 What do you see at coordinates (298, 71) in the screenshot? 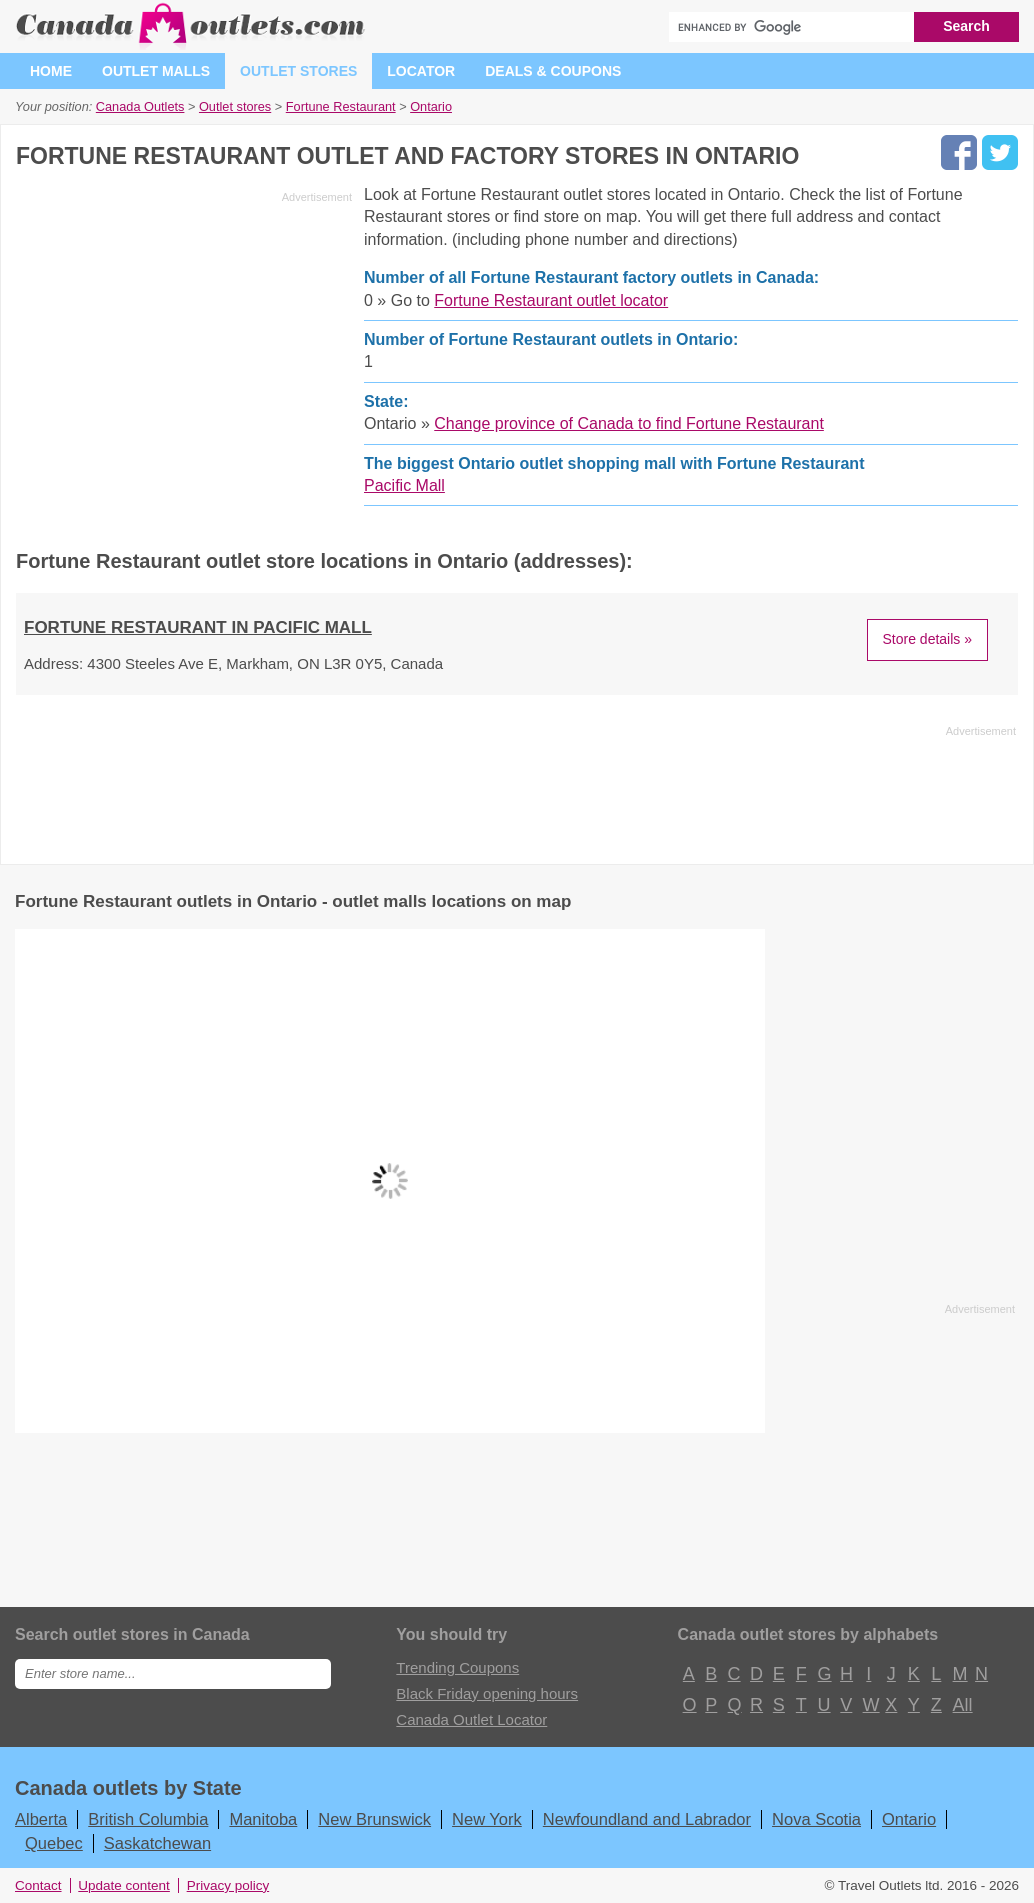
I see `Outlet stores` at bounding box center [298, 71].